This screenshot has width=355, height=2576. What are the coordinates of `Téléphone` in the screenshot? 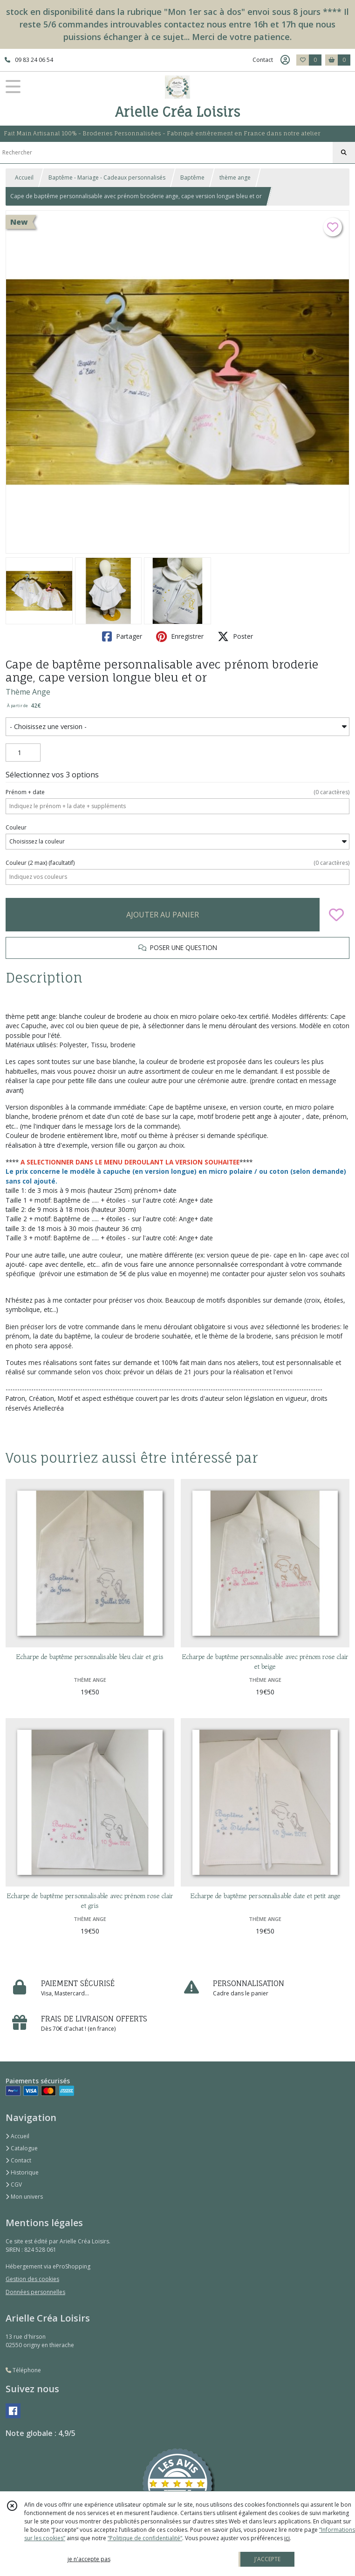 It's located at (23, 2370).